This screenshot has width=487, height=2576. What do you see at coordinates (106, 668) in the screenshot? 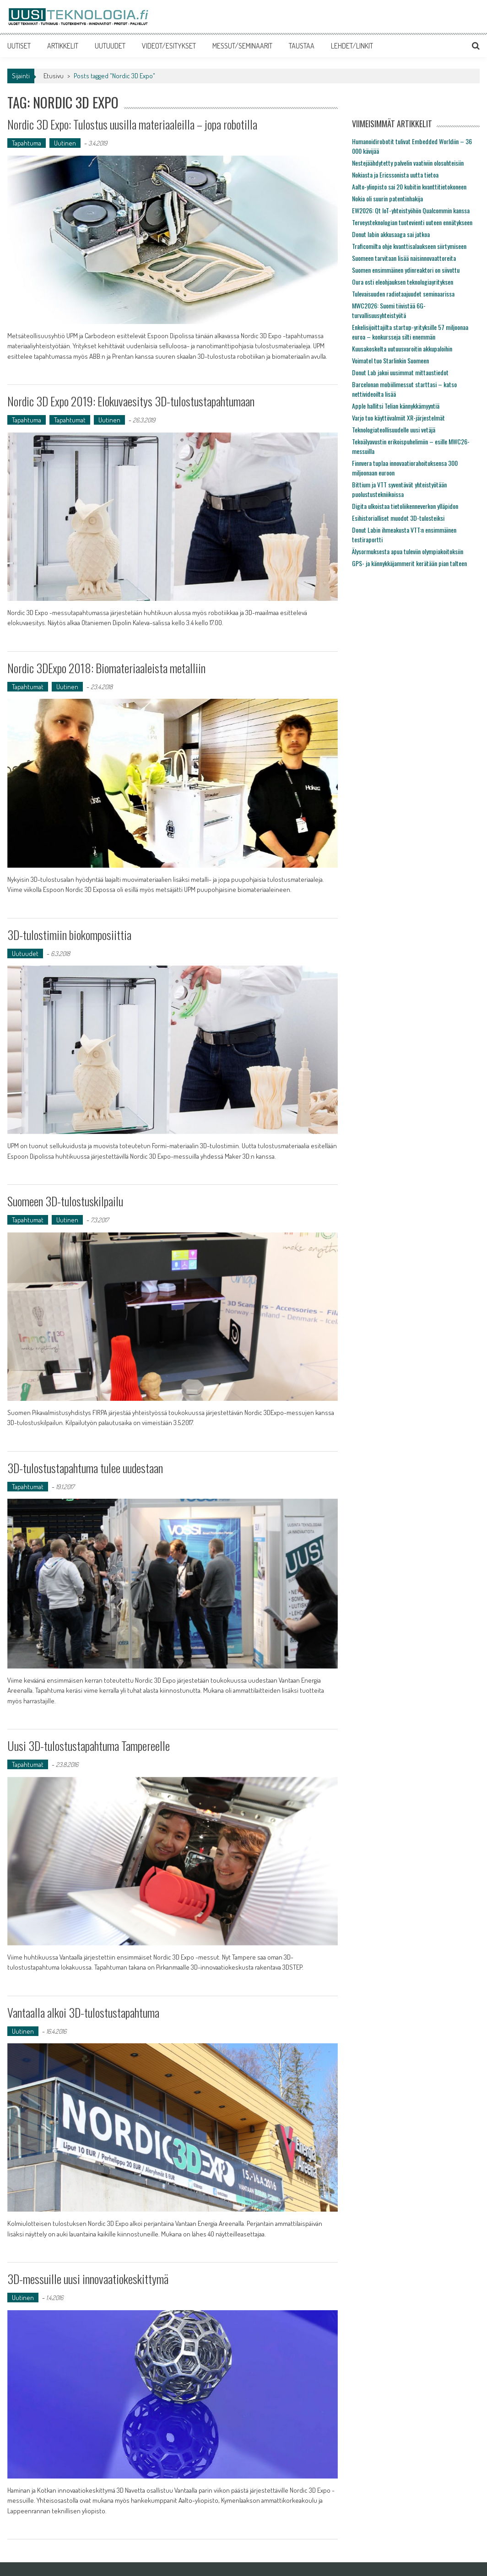
I see `Nordic 3DExpo 2018: Biomateriaaleista metalliin` at bounding box center [106, 668].